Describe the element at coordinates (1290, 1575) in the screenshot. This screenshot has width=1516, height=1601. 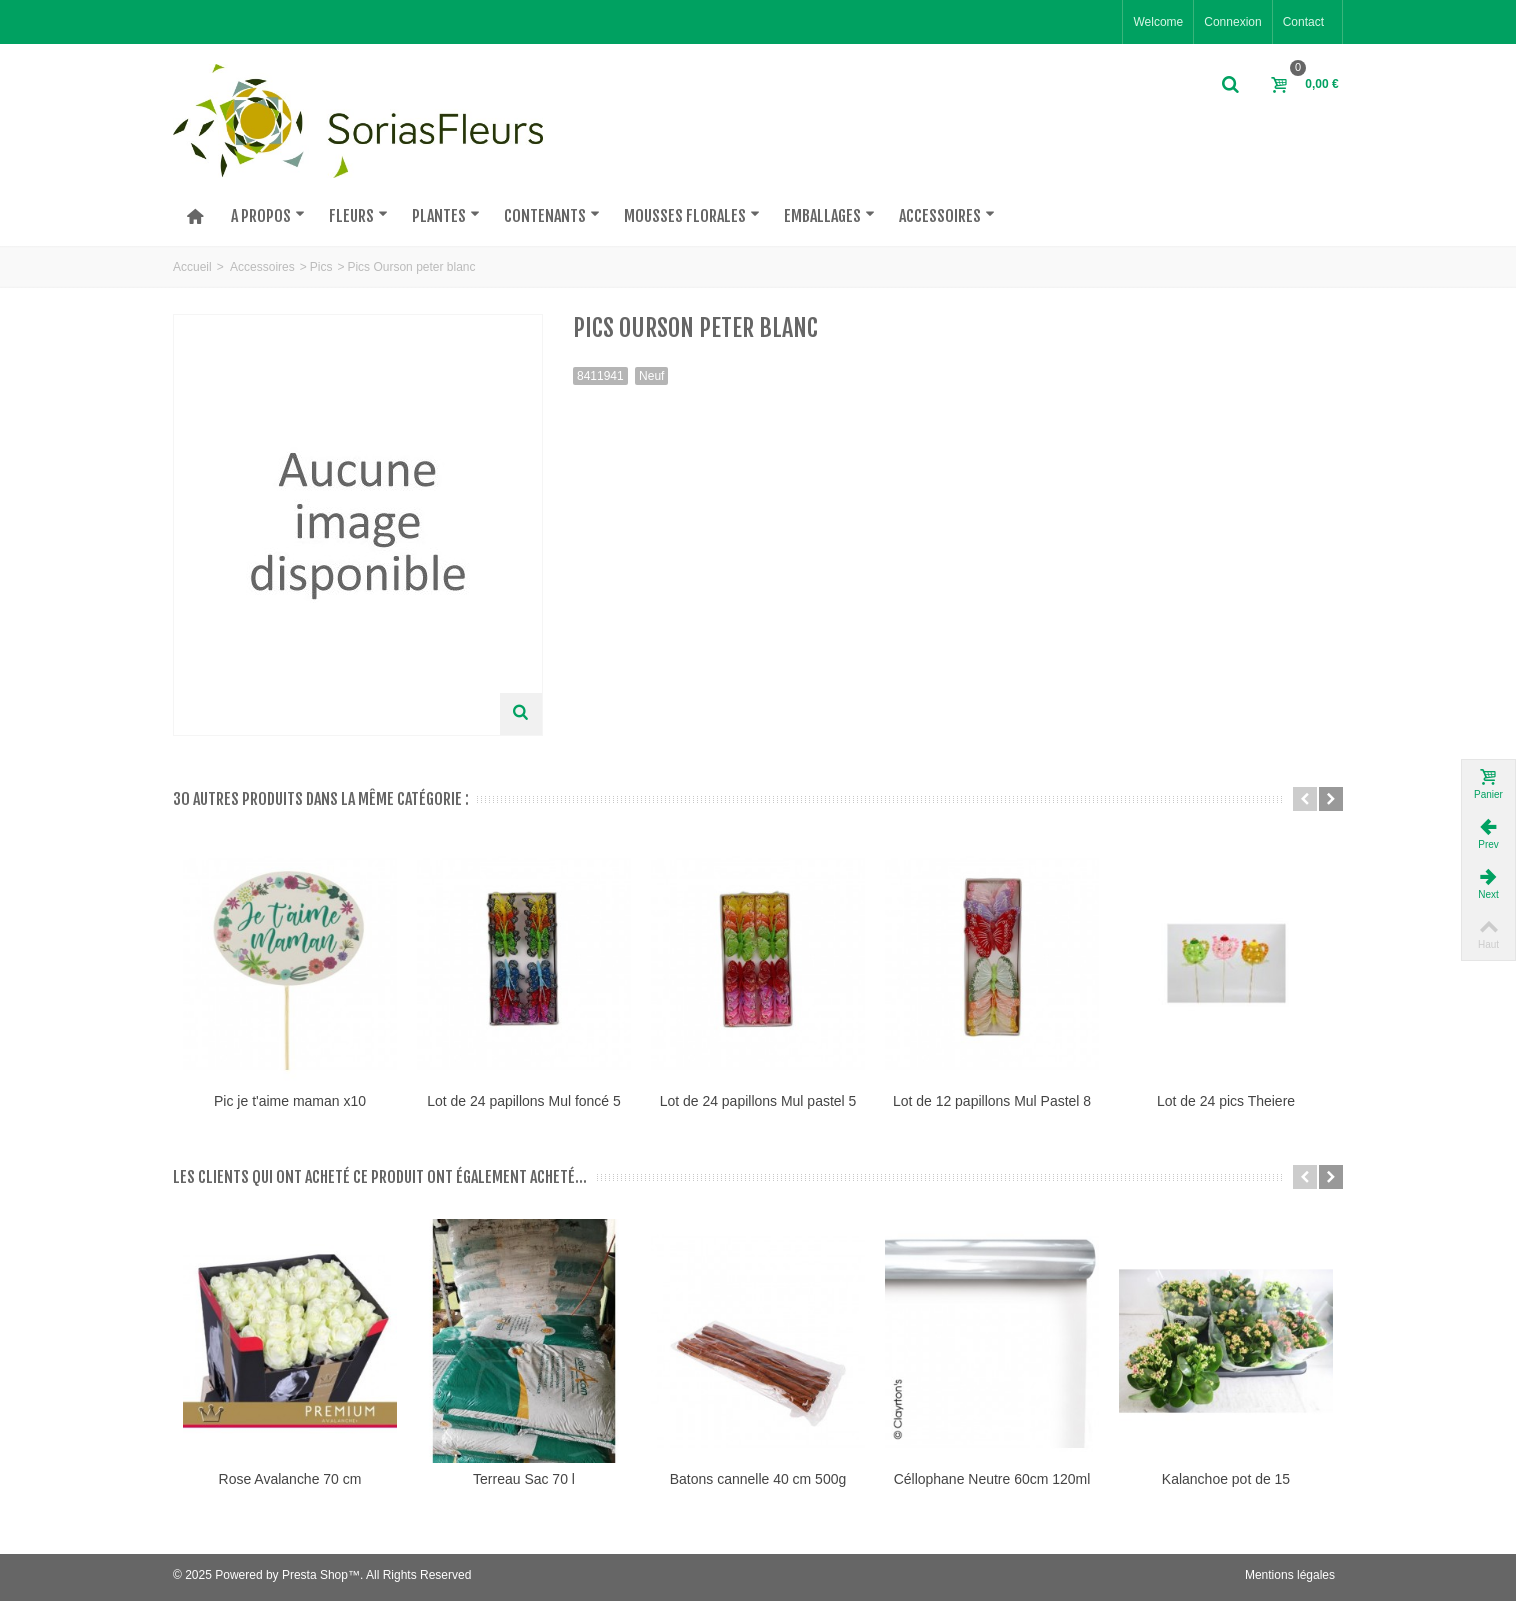
I see `Mentions légales` at that location.